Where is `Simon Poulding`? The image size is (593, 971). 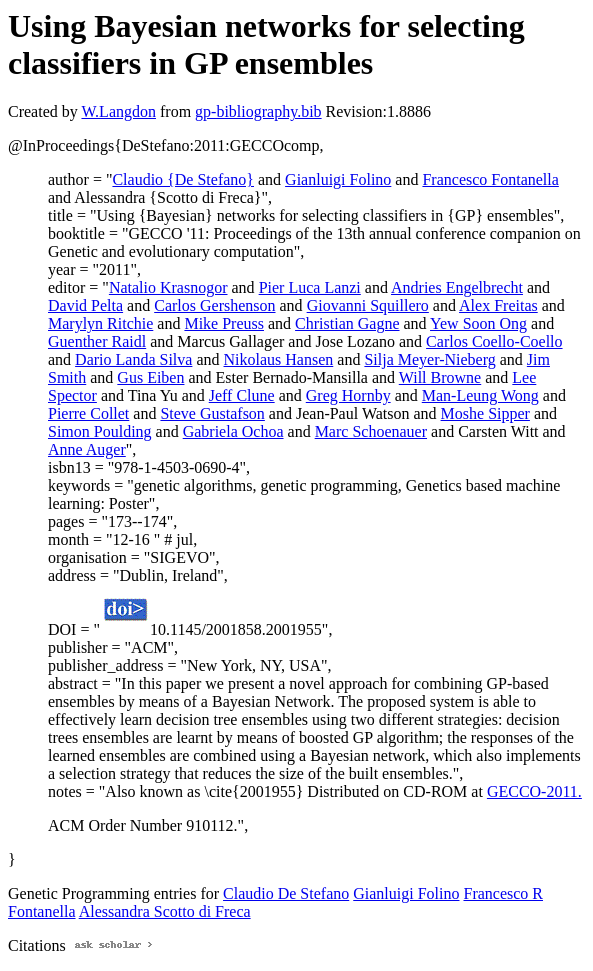 Simon Poulding is located at coordinates (100, 431).